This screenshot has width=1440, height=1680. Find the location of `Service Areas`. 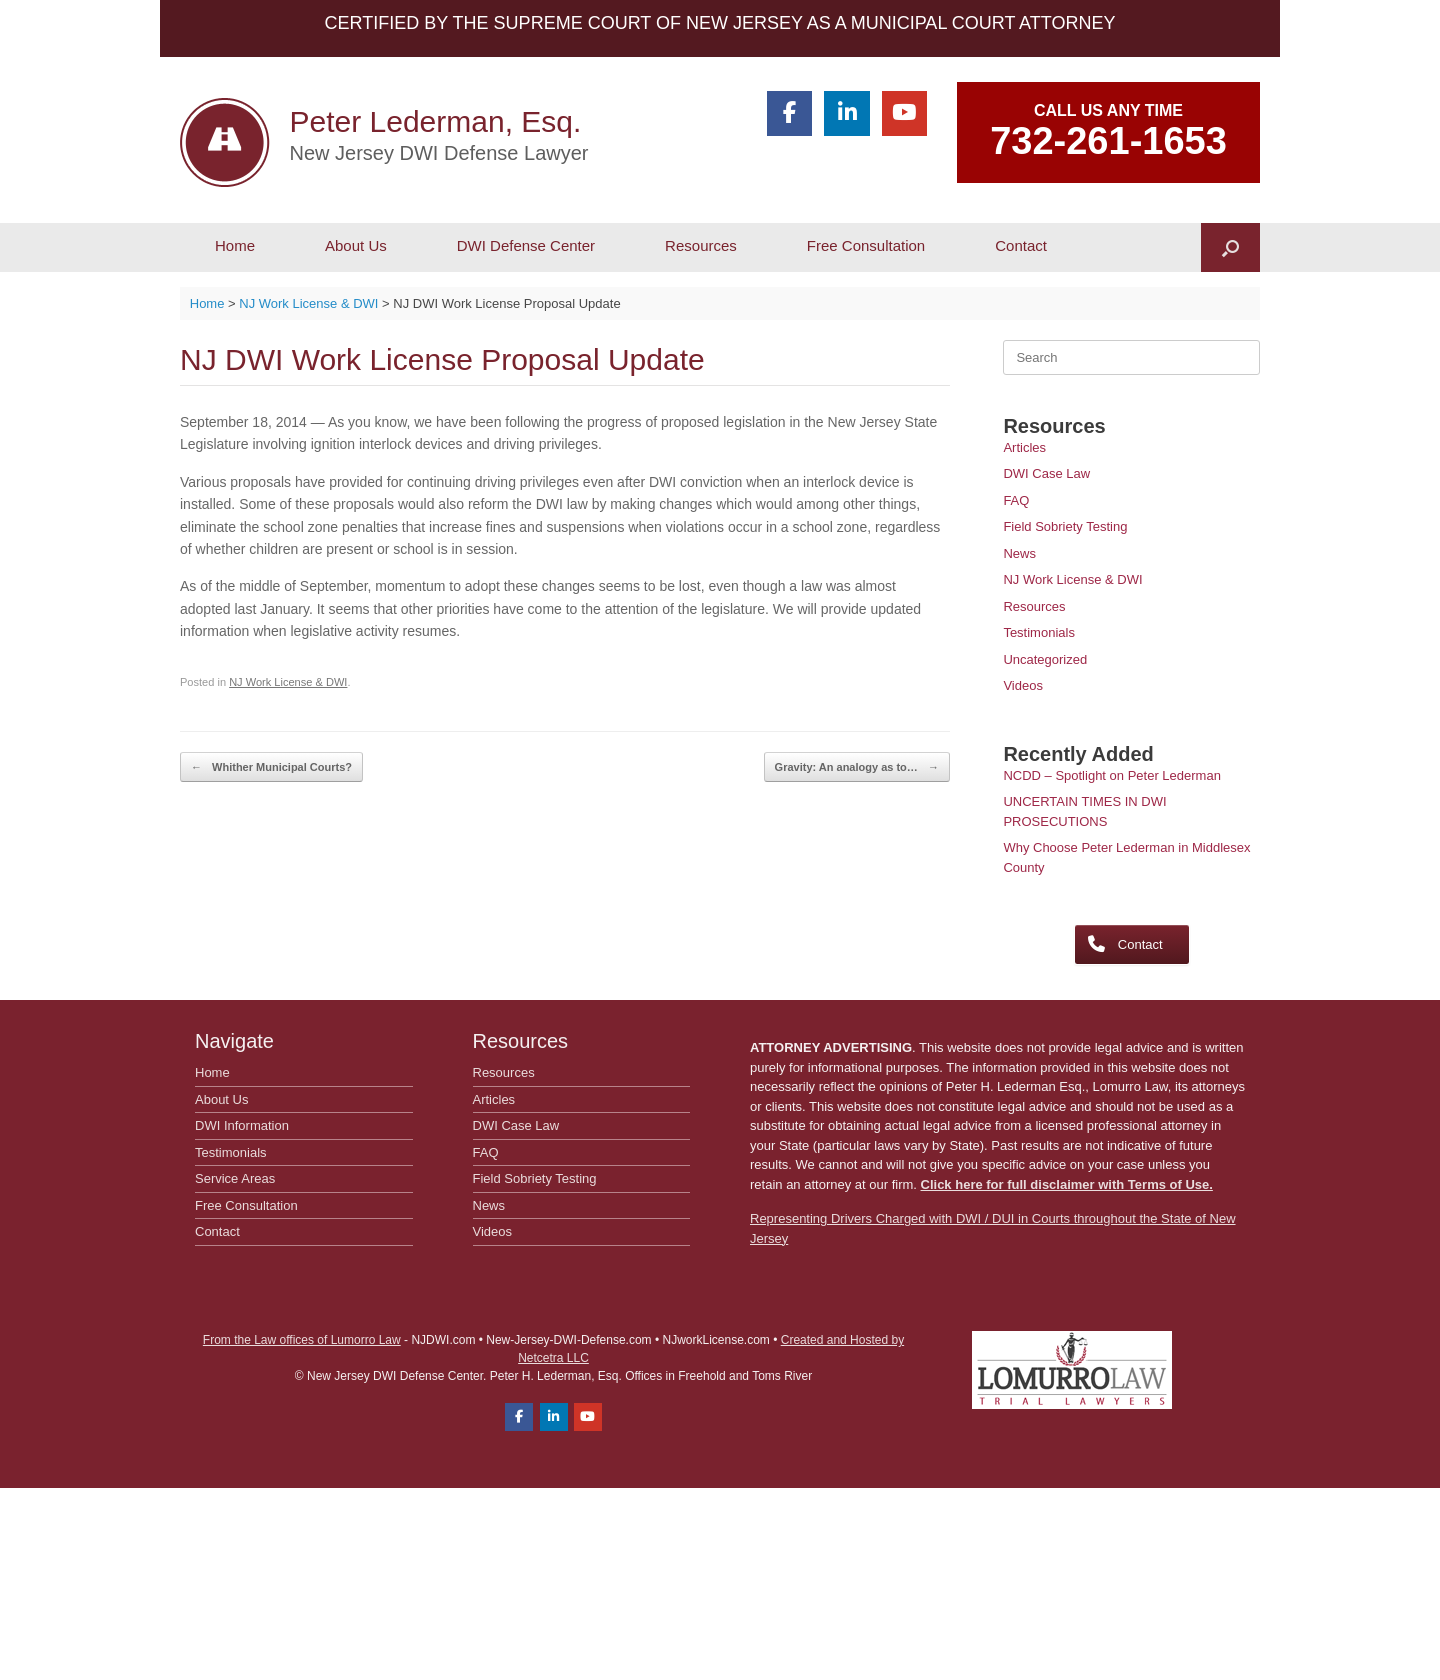

Service Areas is located at coordinates (235, 1178).